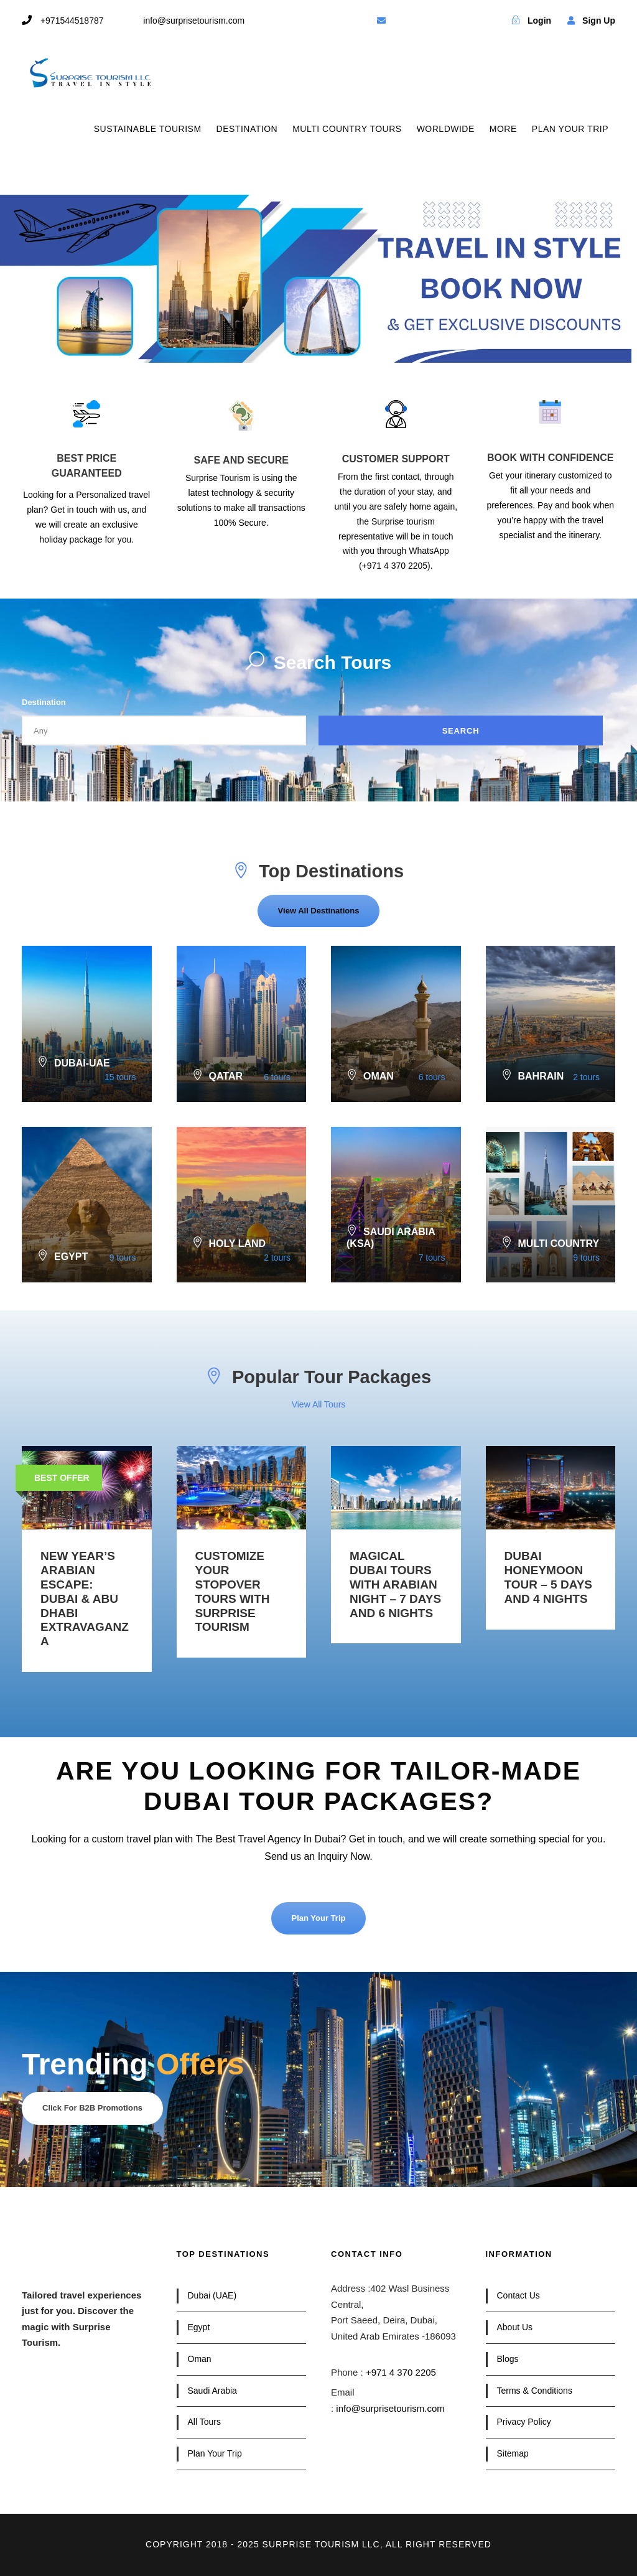 The height and width of the screenshot is (2576, 637). I want to click on Contact Us, so click(518, 2295).